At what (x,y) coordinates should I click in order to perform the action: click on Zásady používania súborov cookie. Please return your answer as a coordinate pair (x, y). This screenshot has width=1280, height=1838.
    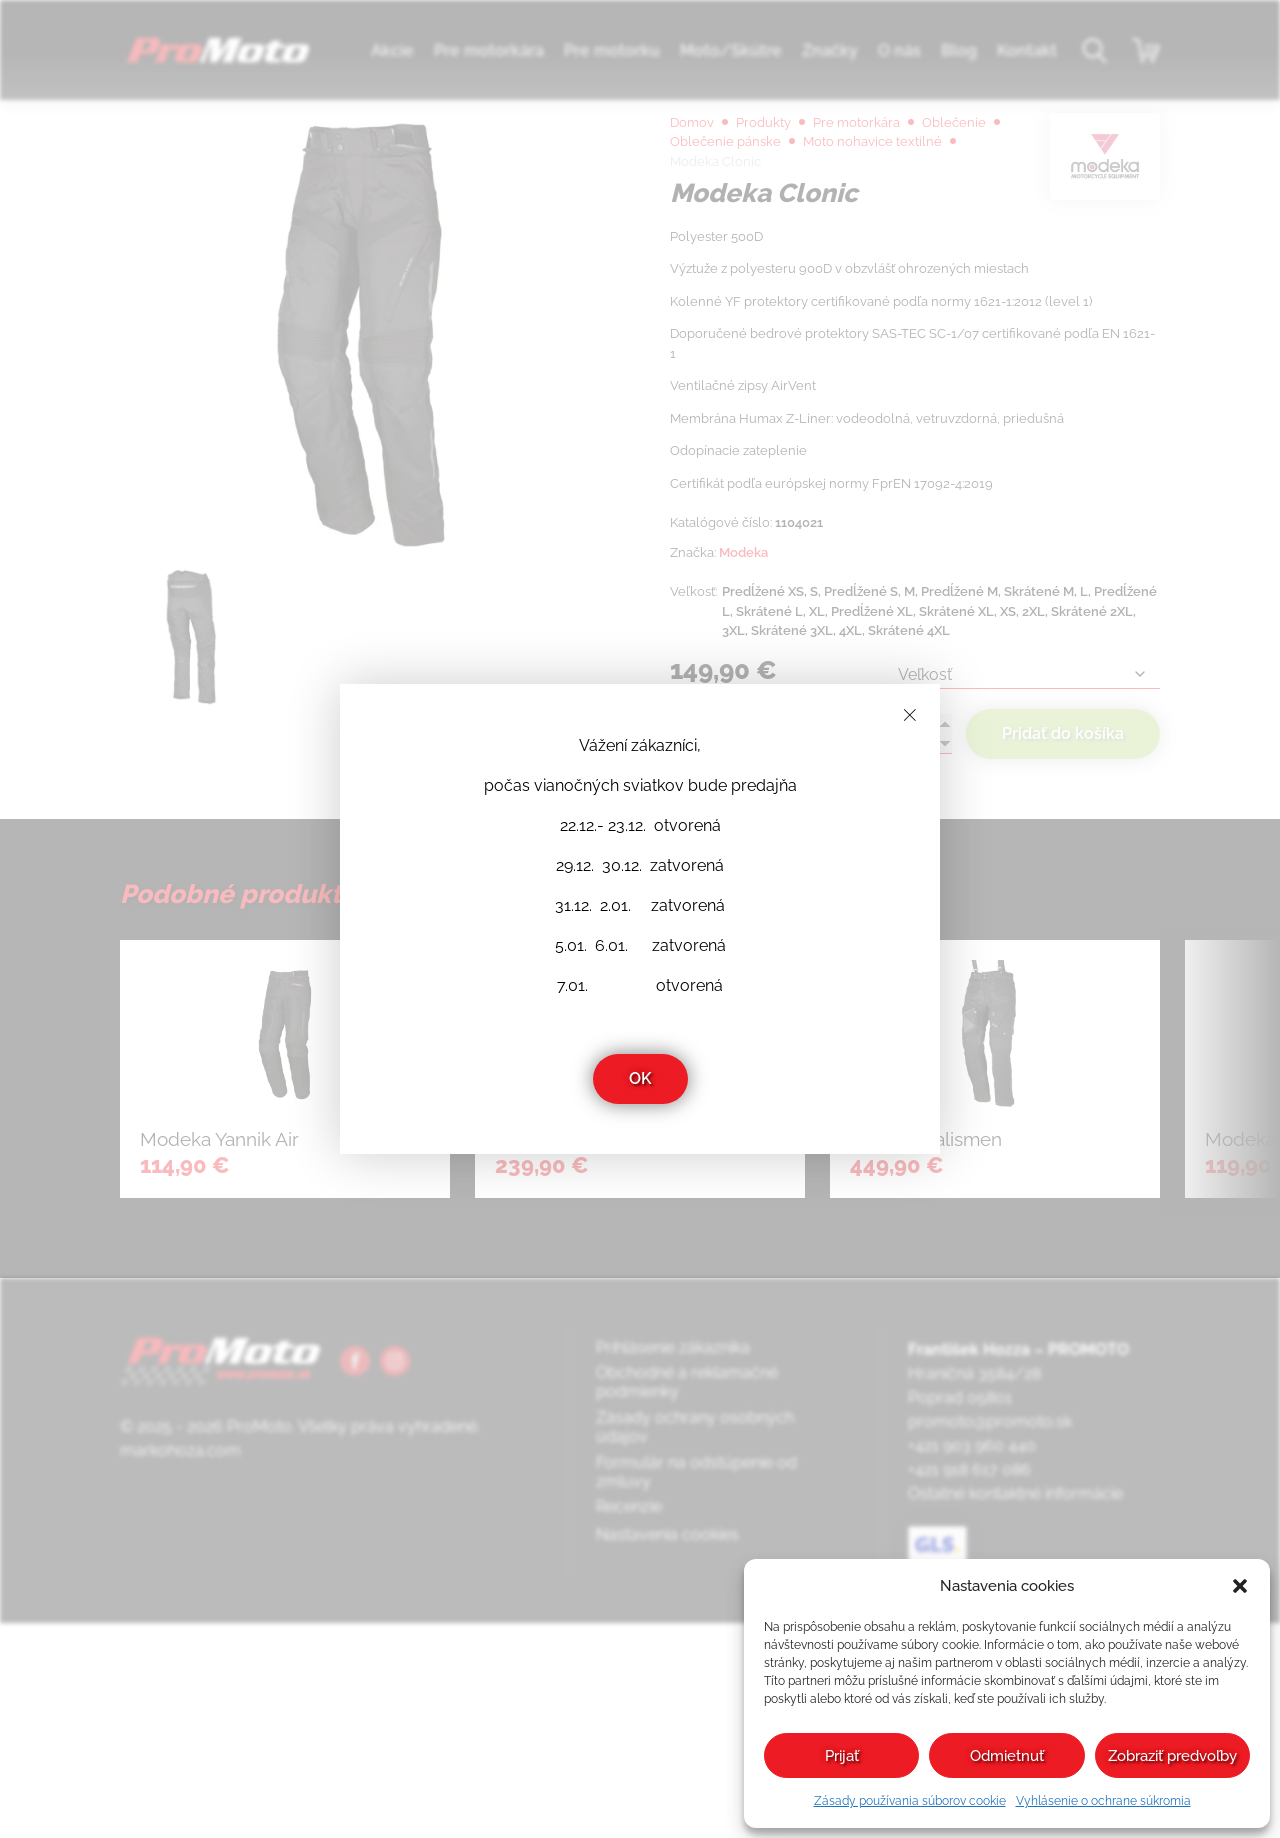
    Looking at the image, I should click on (910, 1801).